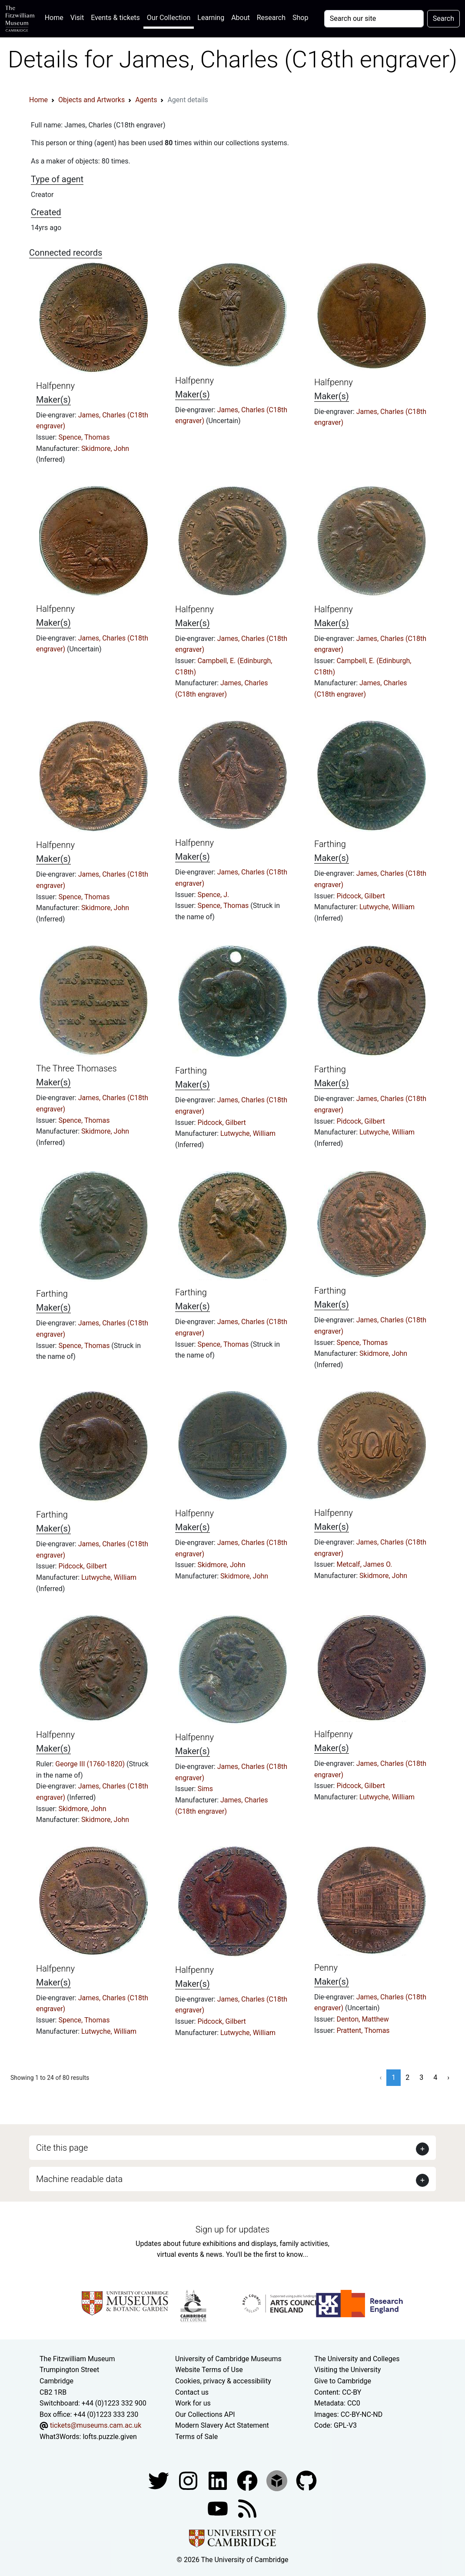 Image resolution: width=465 pixels, height=2576 pixels. Describe the element at coordinates (232, 2229) in the screenshot. I see `Sign up for updates` at that location.